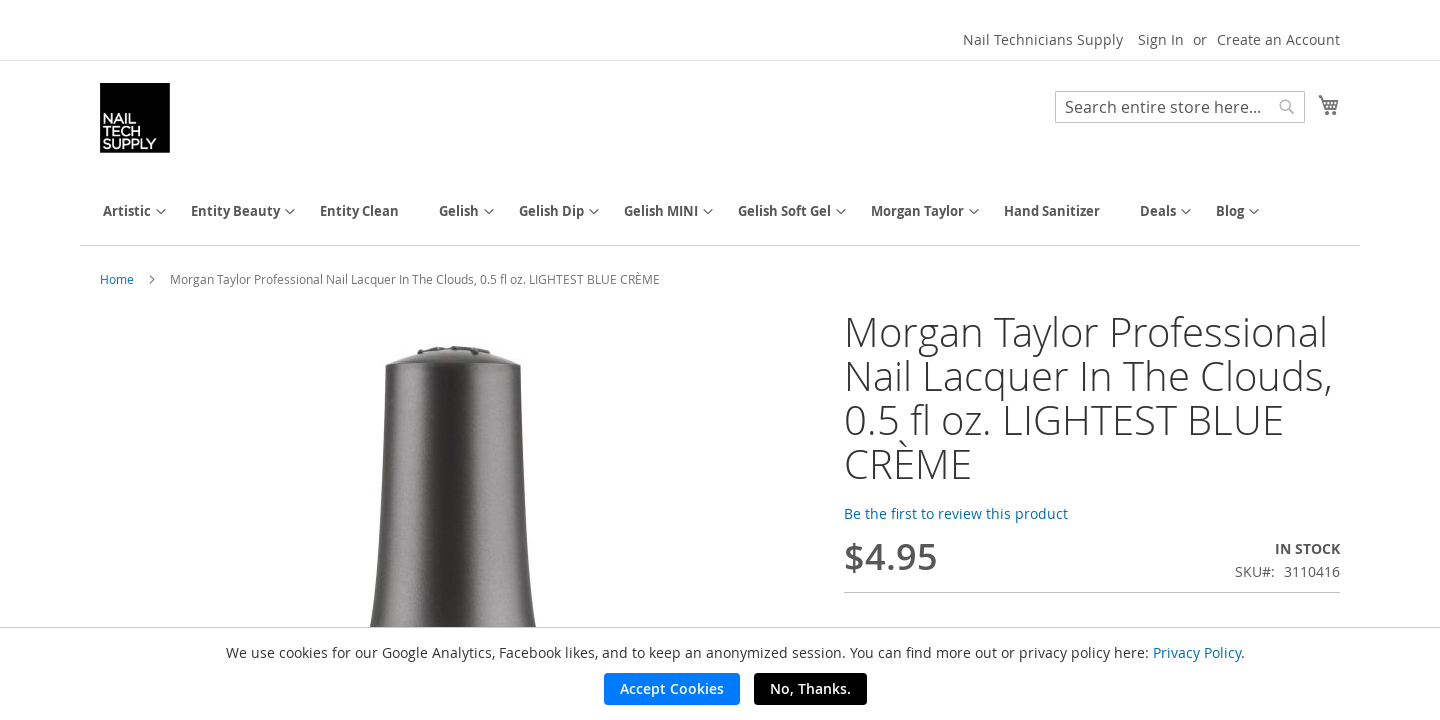  Describe the element at coordinates (956, 513) in the screenshot. I see `Be the first to review this product` at that location.